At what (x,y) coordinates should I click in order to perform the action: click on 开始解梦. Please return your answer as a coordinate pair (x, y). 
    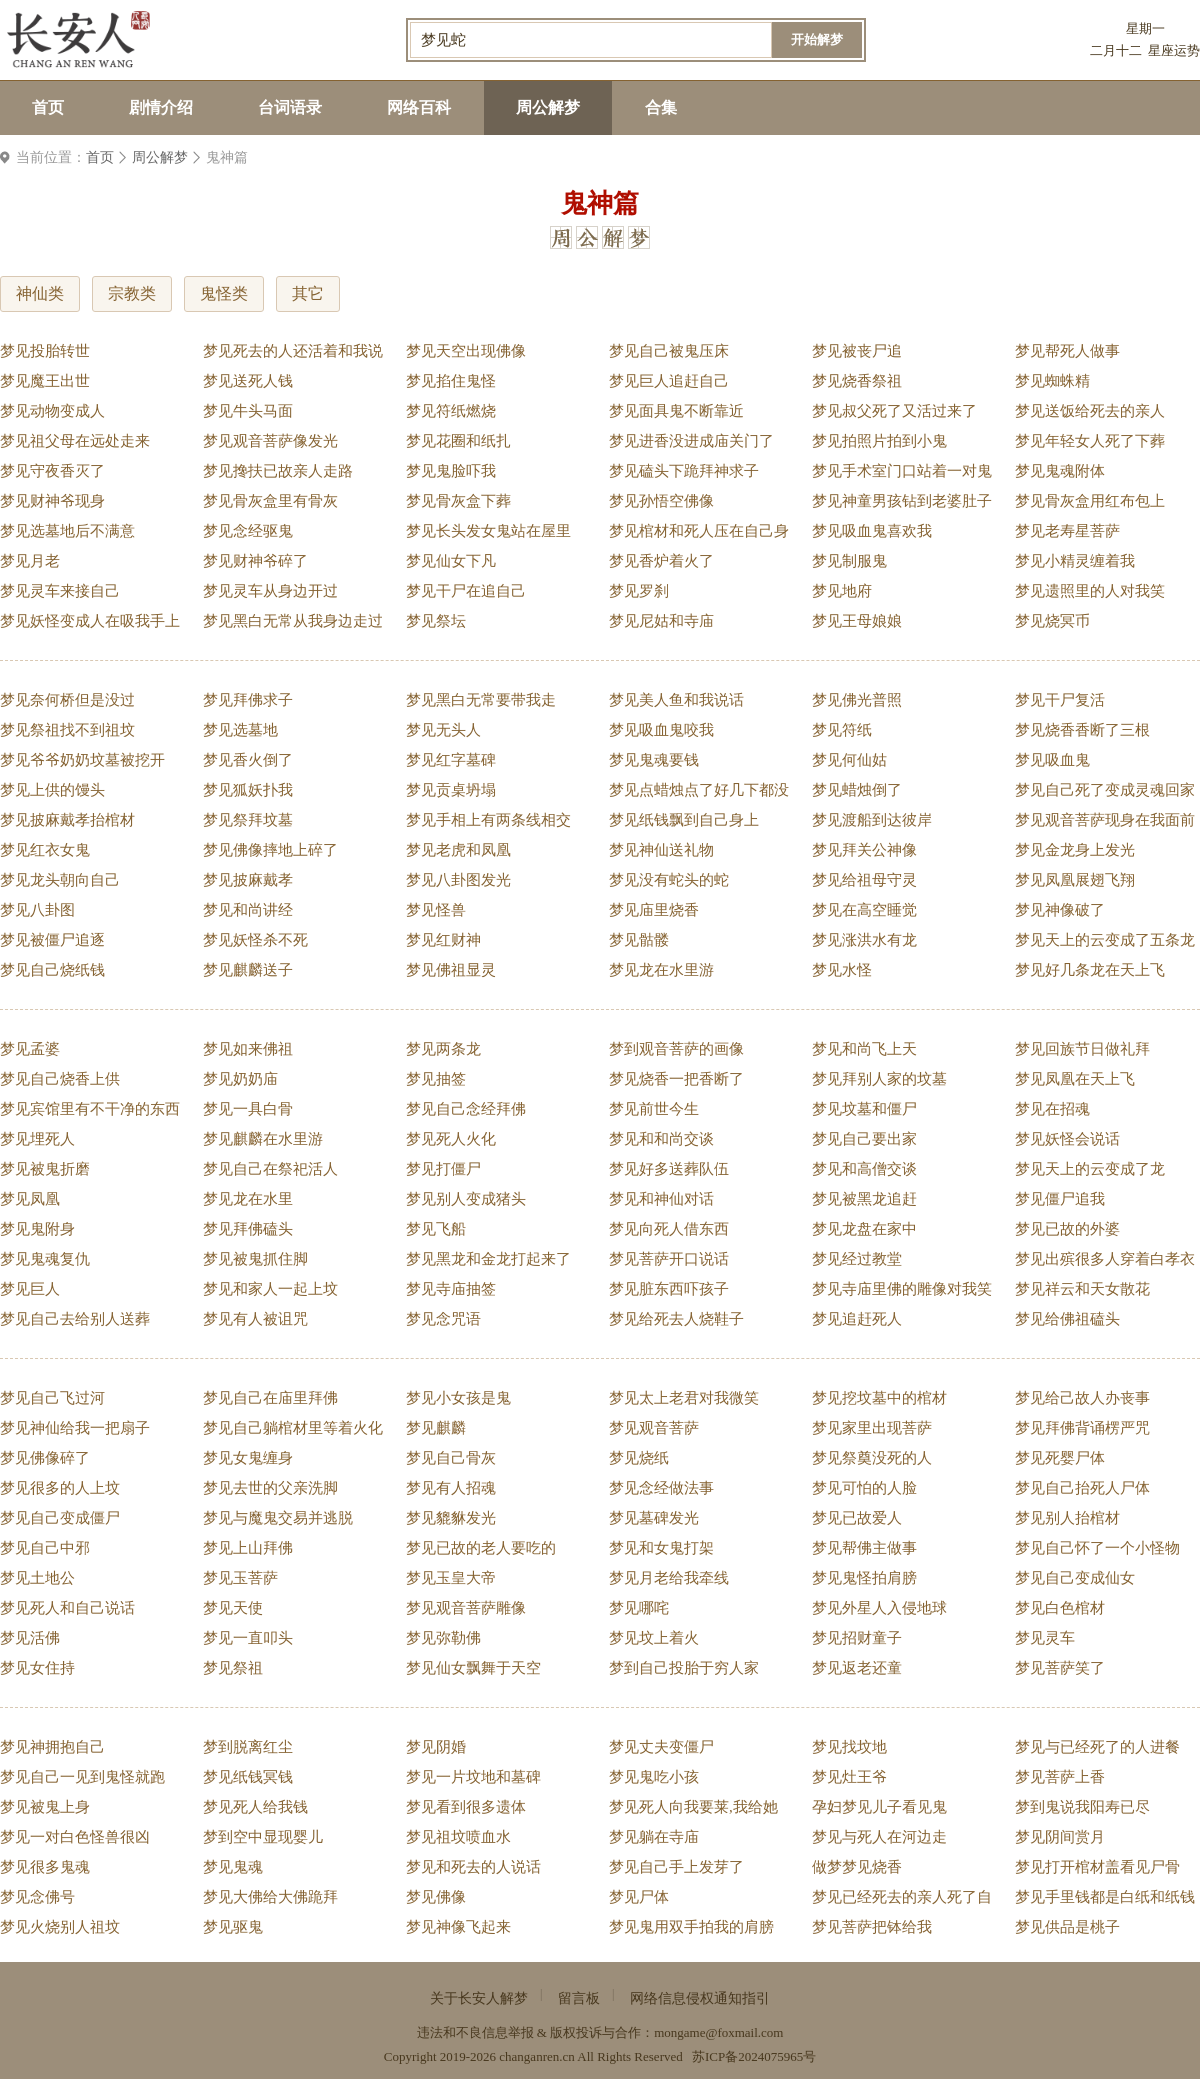
    Looking at the image, I should click on (817, 39).